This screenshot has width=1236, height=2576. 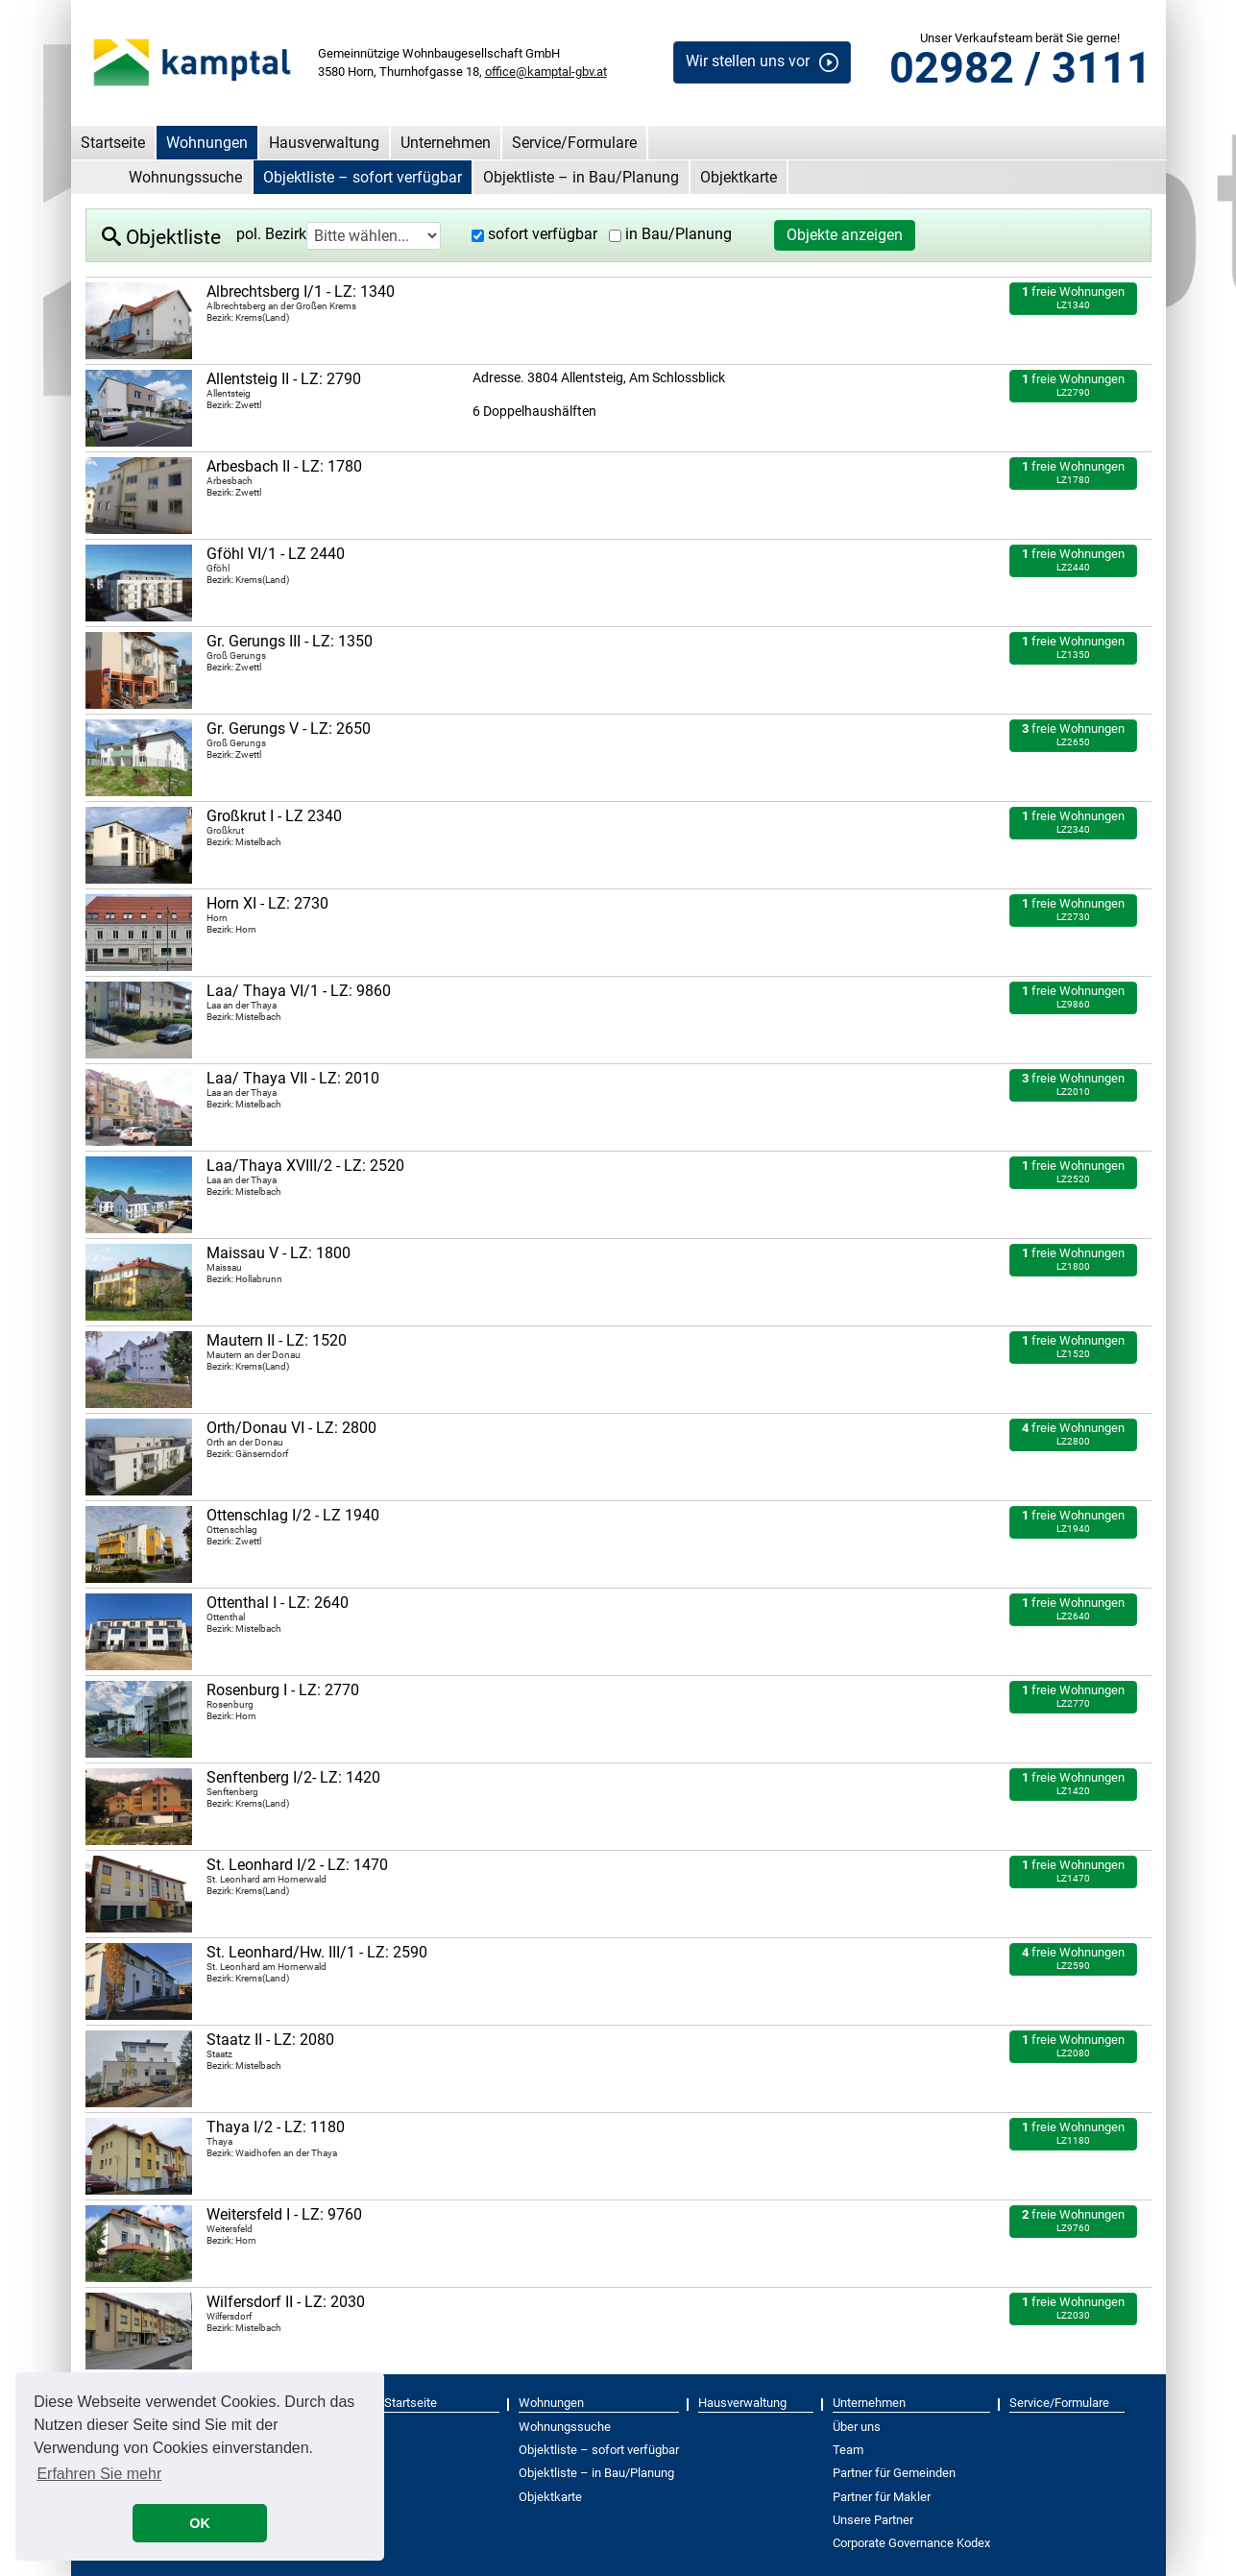 What do you see at coordinates (845, 235) in the screenshot?
I see `Objekte anzeigen` at bounding box center [845, 235].